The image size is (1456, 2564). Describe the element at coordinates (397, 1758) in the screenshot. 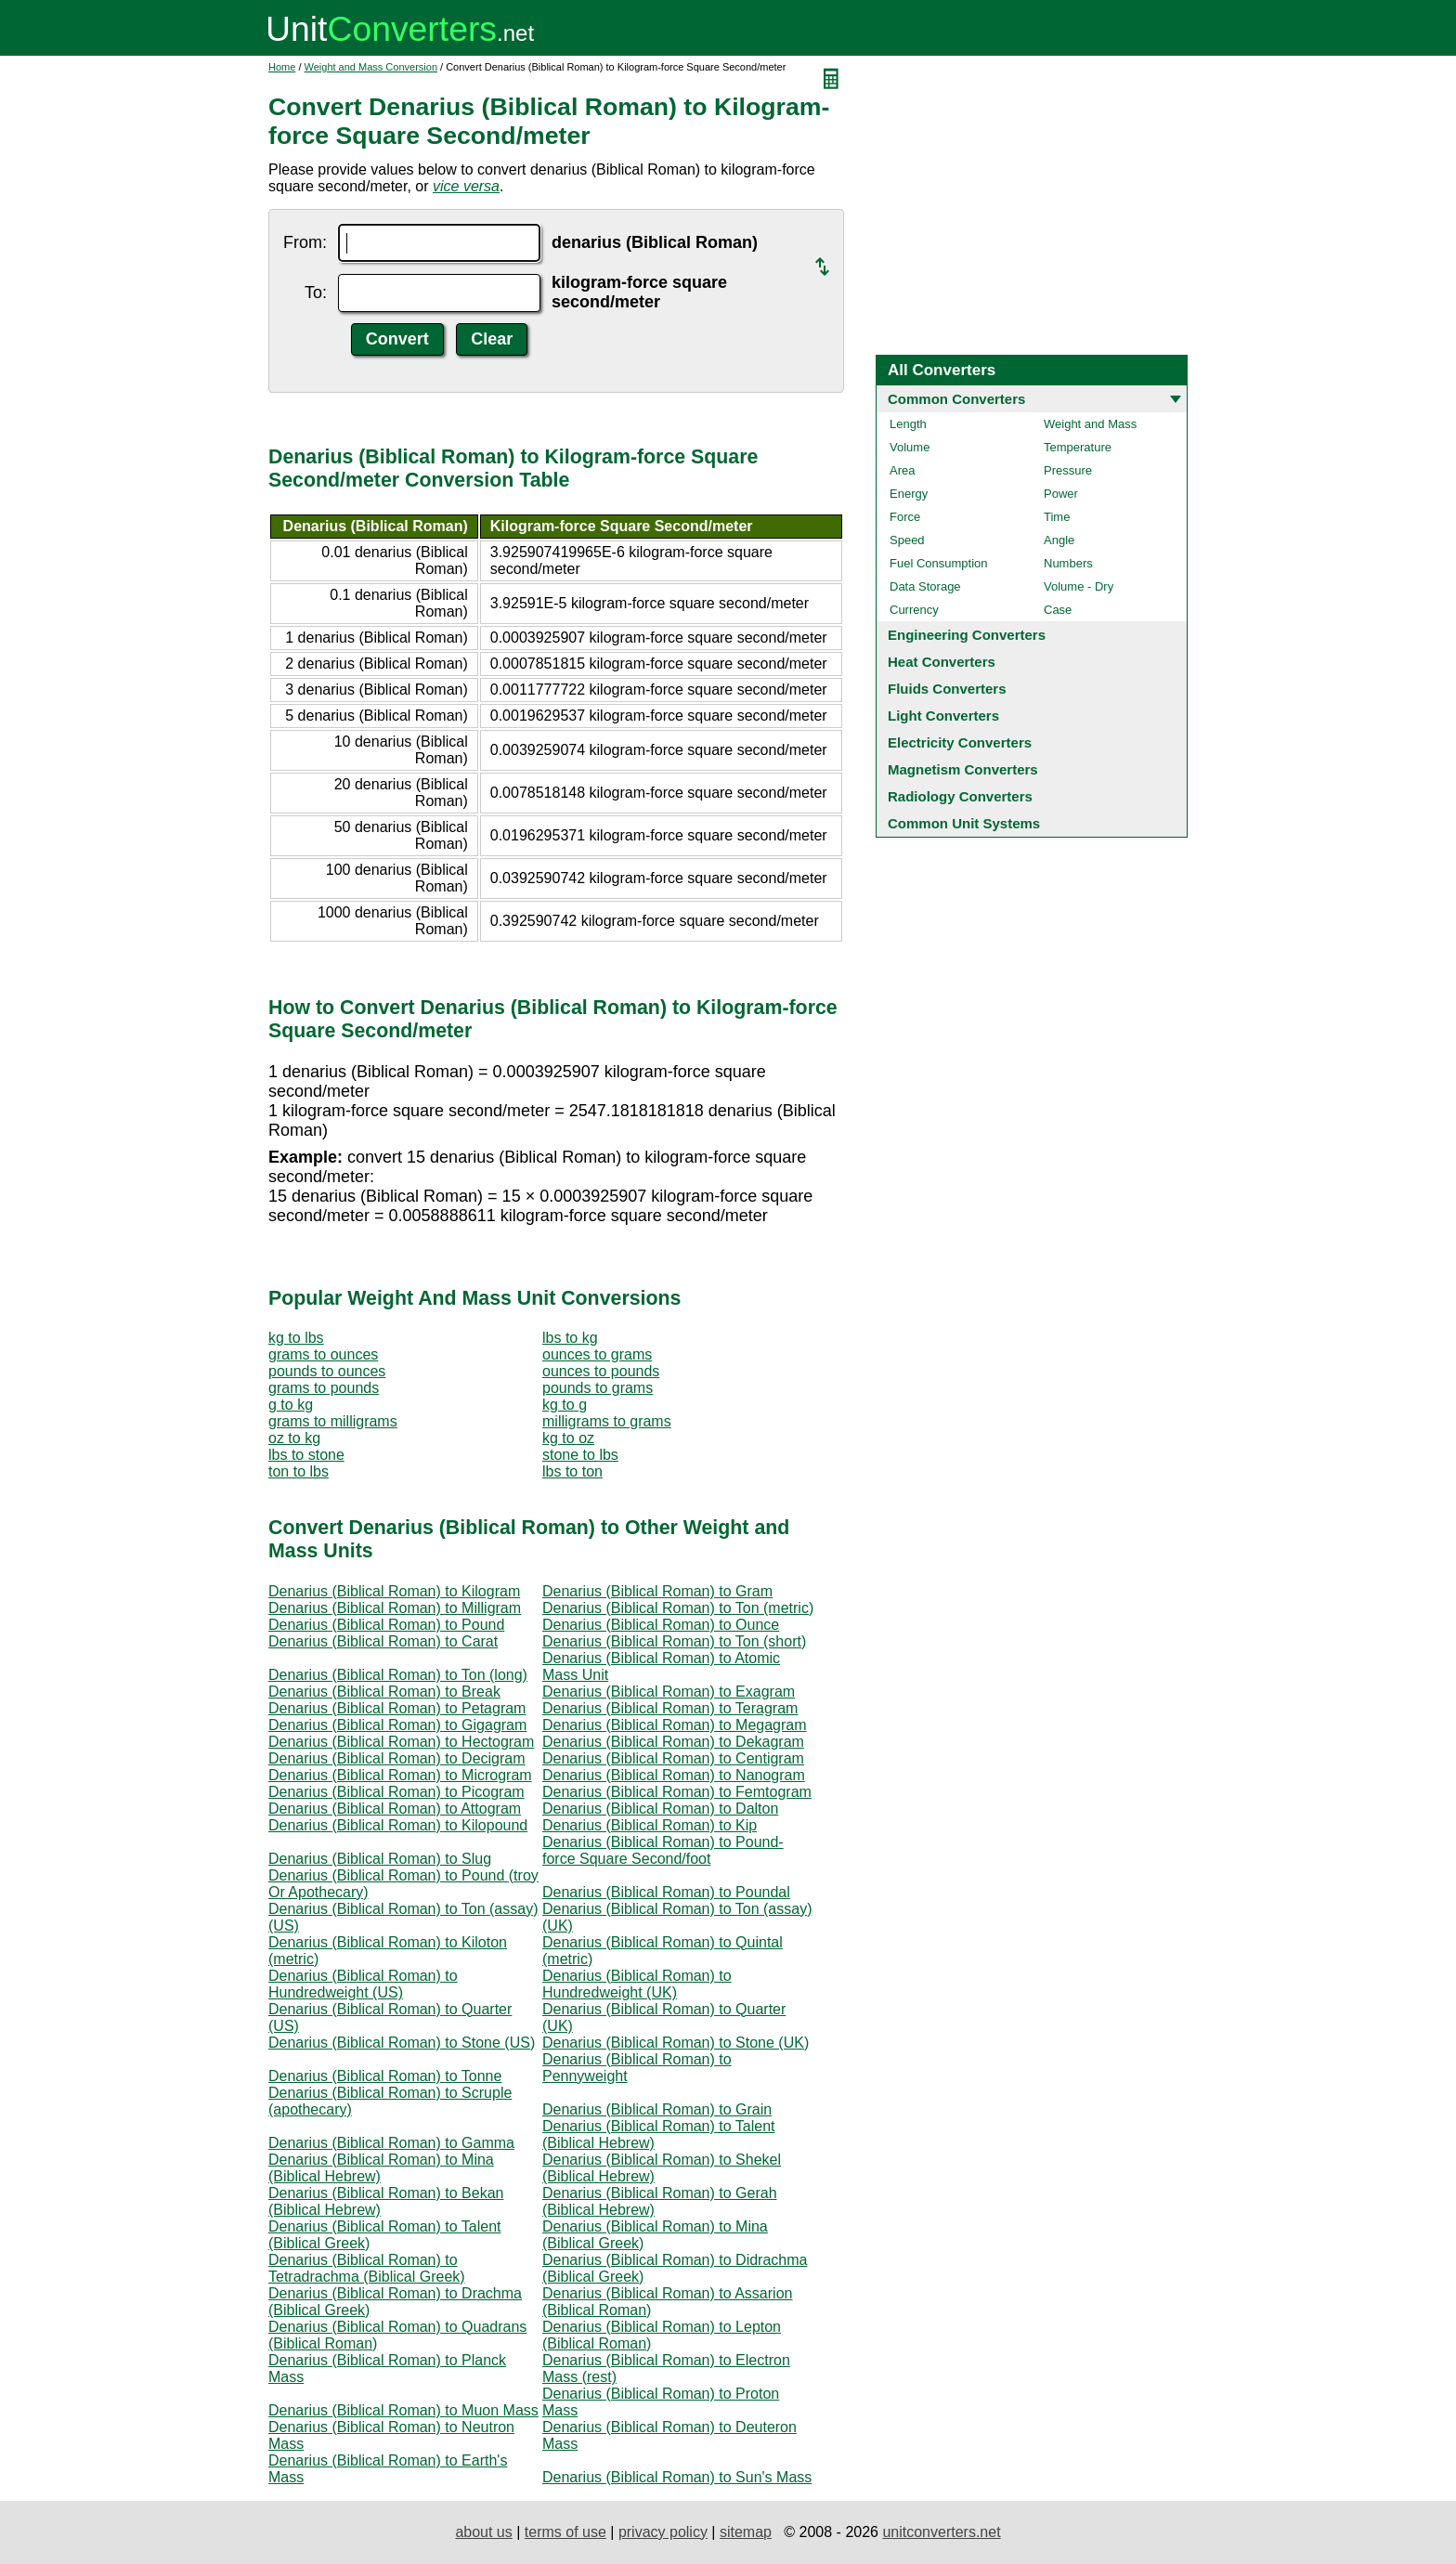

I see `Denarius (Biblical Roman) to Decigram` at that location.